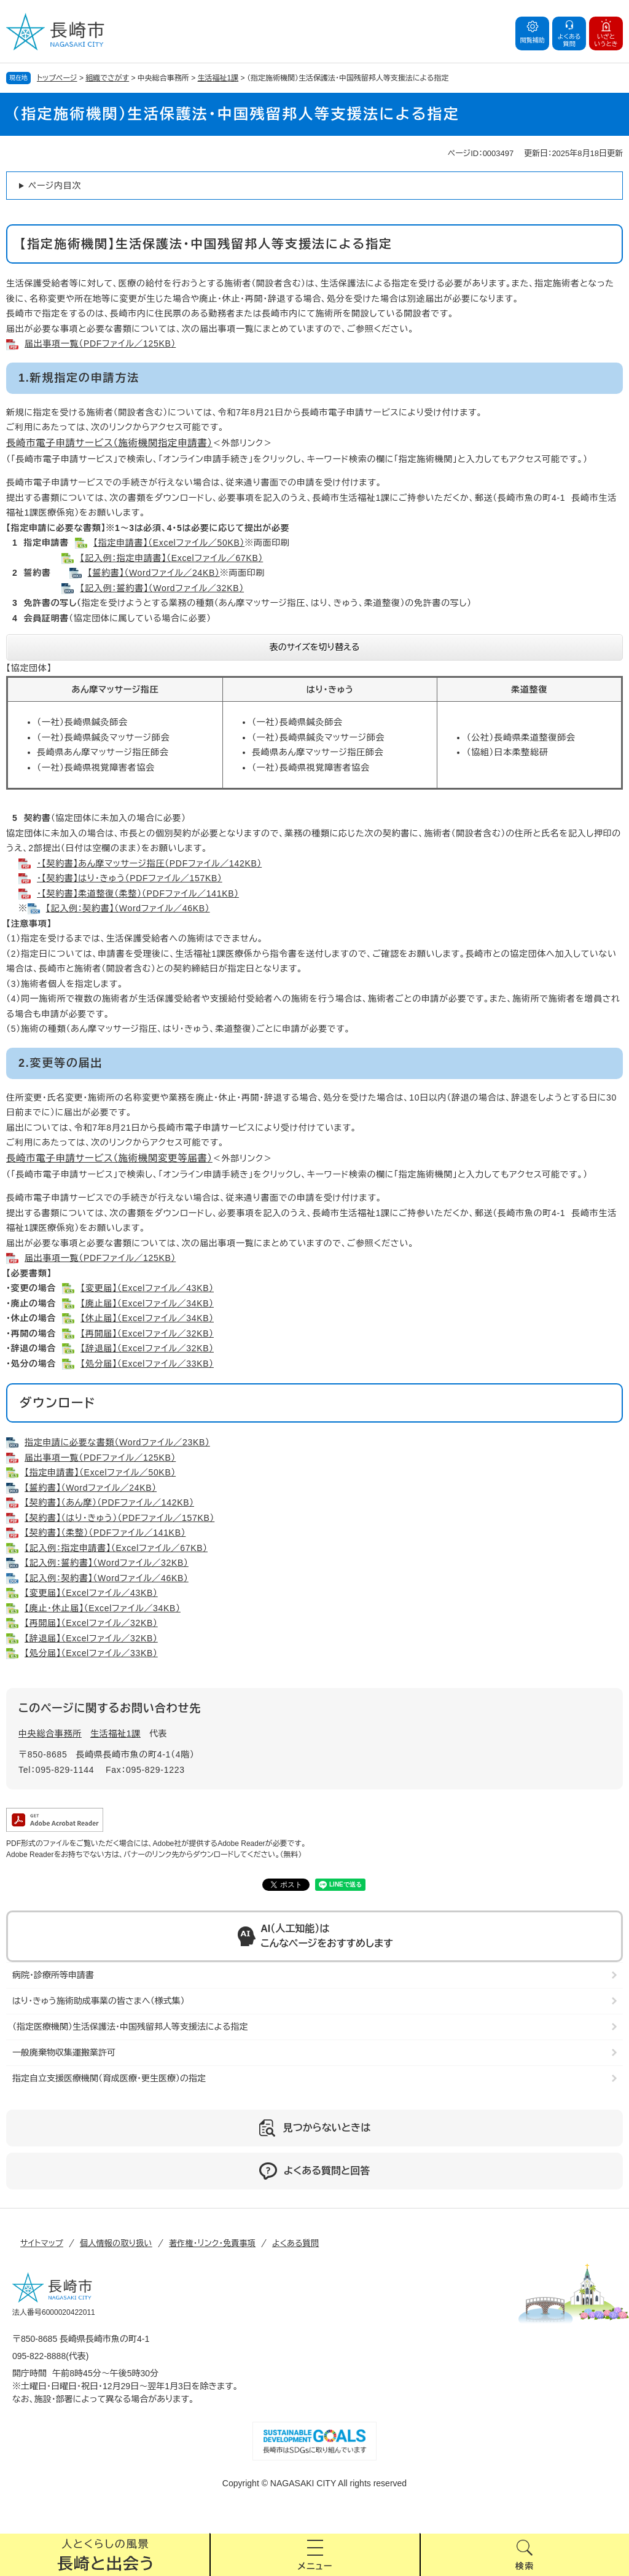 The image size is (629, 2576). Describe the element at coordinates (109, 2078) in the screenshot. I see `指定自立支援医療機関（育成医療・更生医療）の指定` at that location.